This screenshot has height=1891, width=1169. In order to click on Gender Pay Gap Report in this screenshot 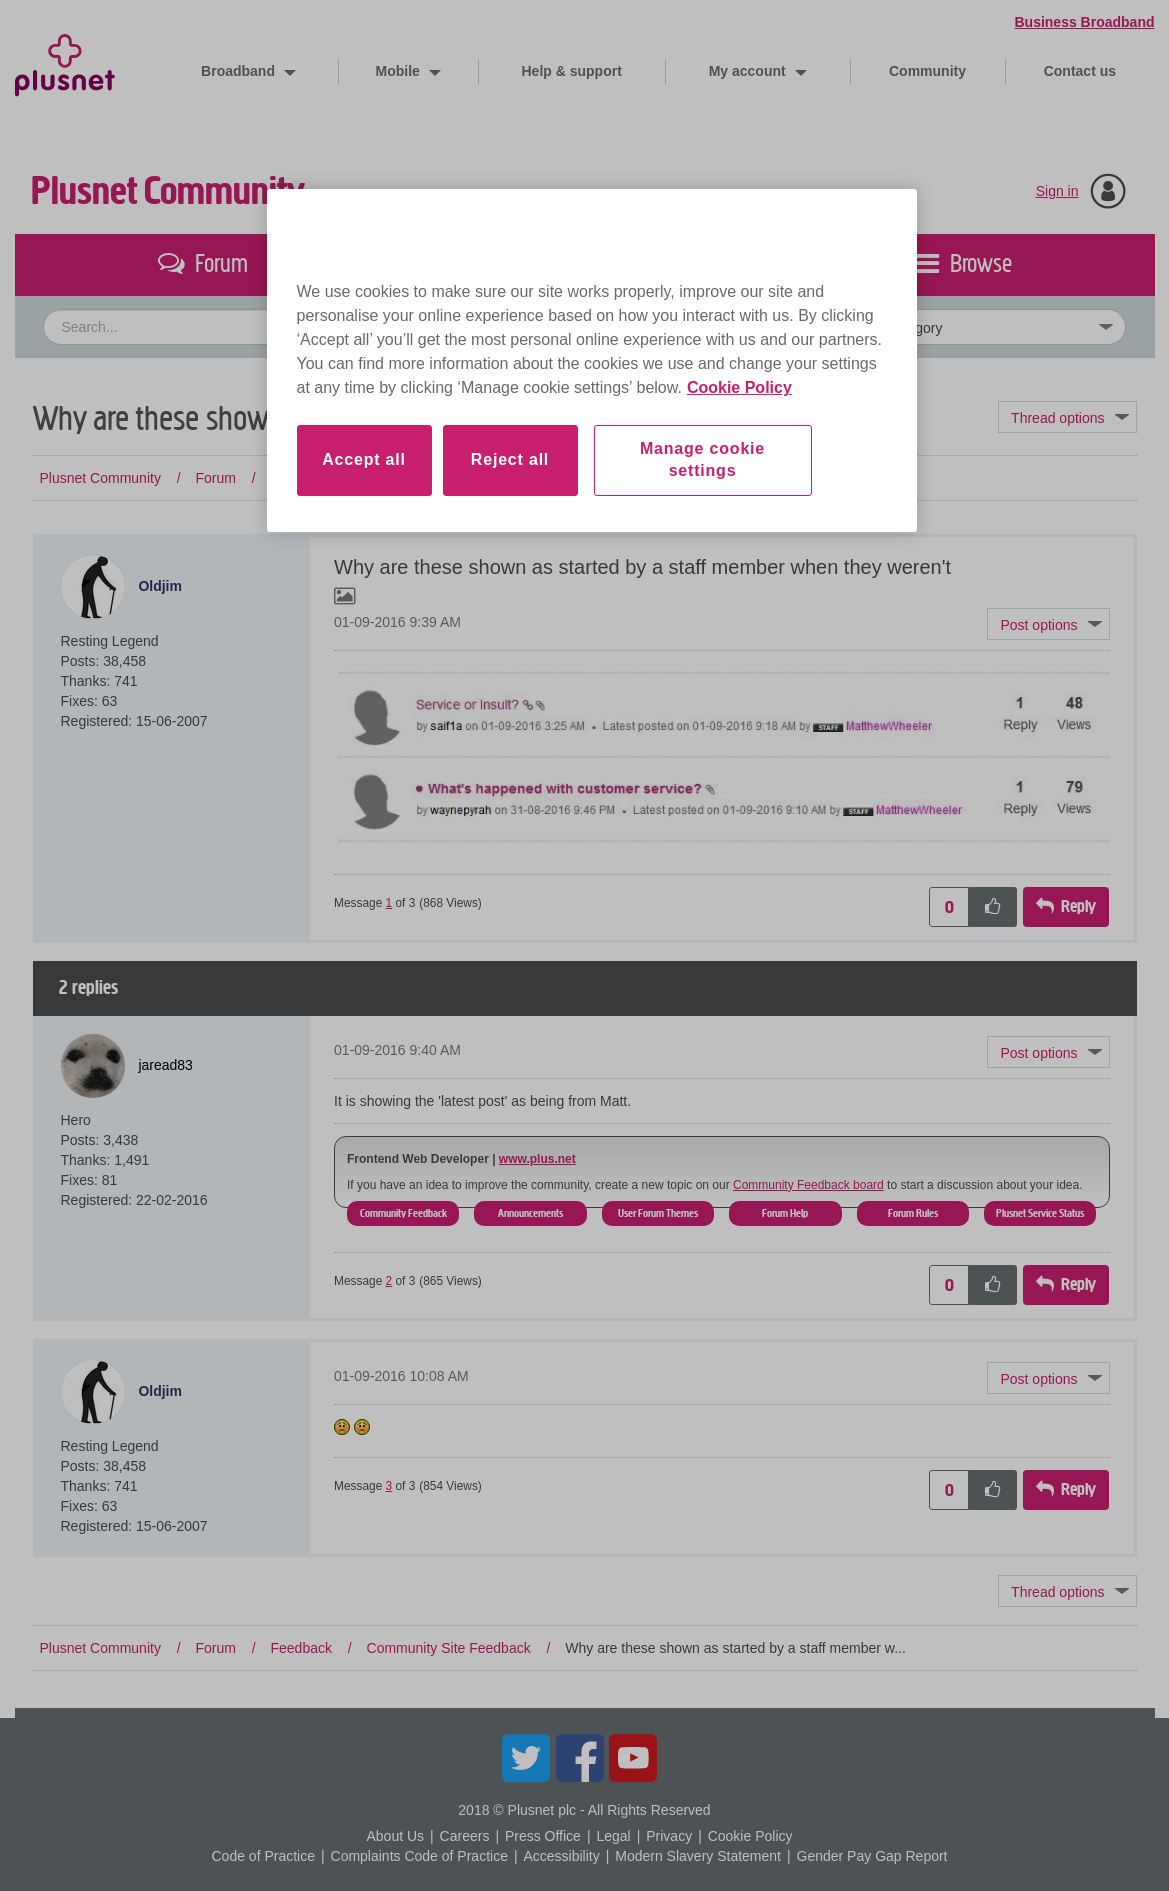, I will do `click(872, 1856)`.